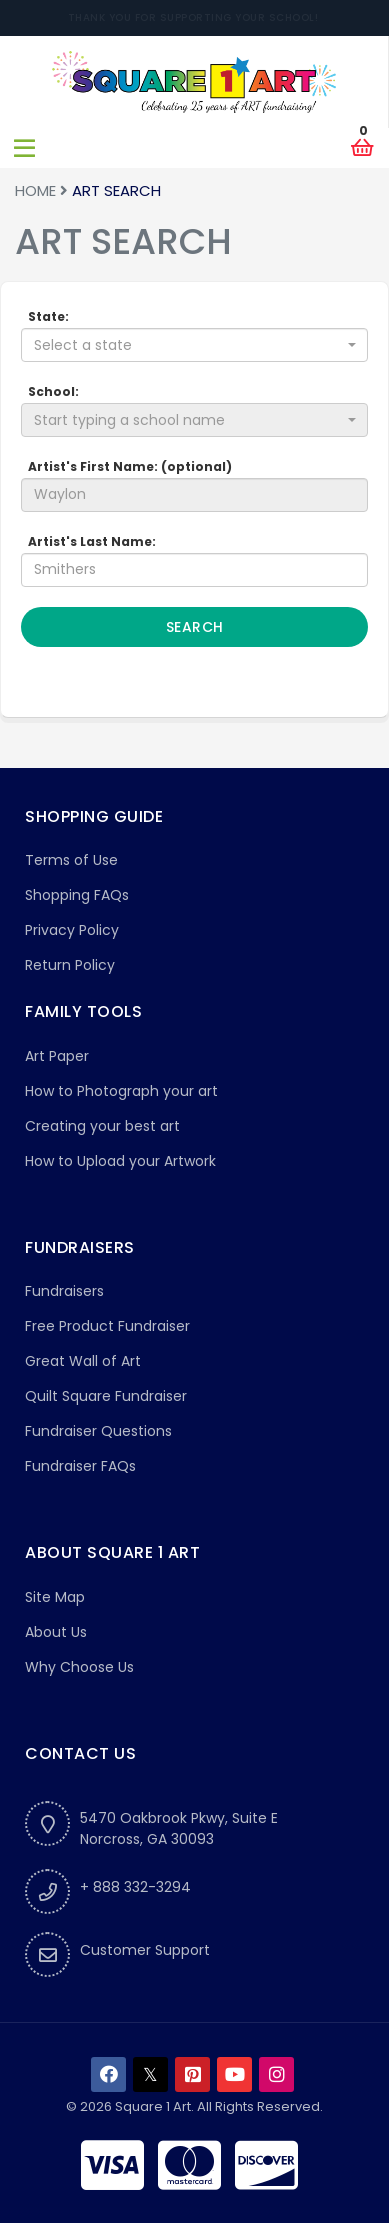  What do you see at coordinates (98, 1431) in the screenshot?
I see `Fundraiser Questions` at bounding box center [98, 1431].